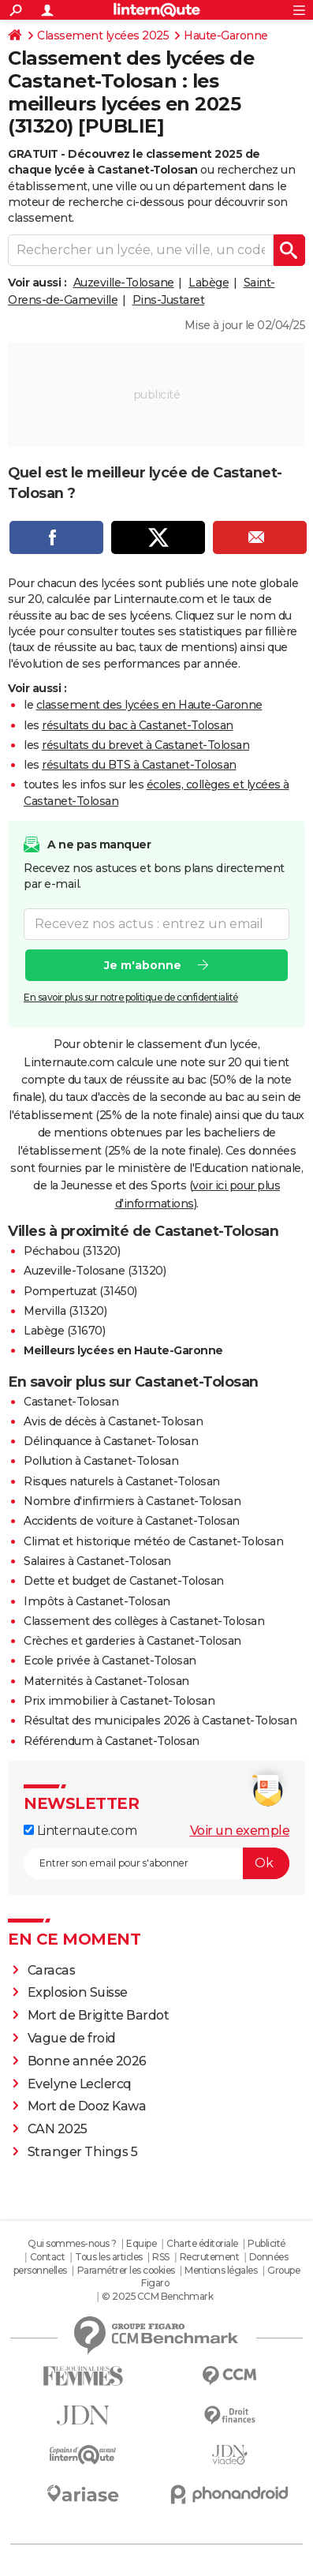 The width and height of the screenshot is (313, 2576). Describe the element at coordinates (208, 282) in the screenshot. I see `Labège` at that location.